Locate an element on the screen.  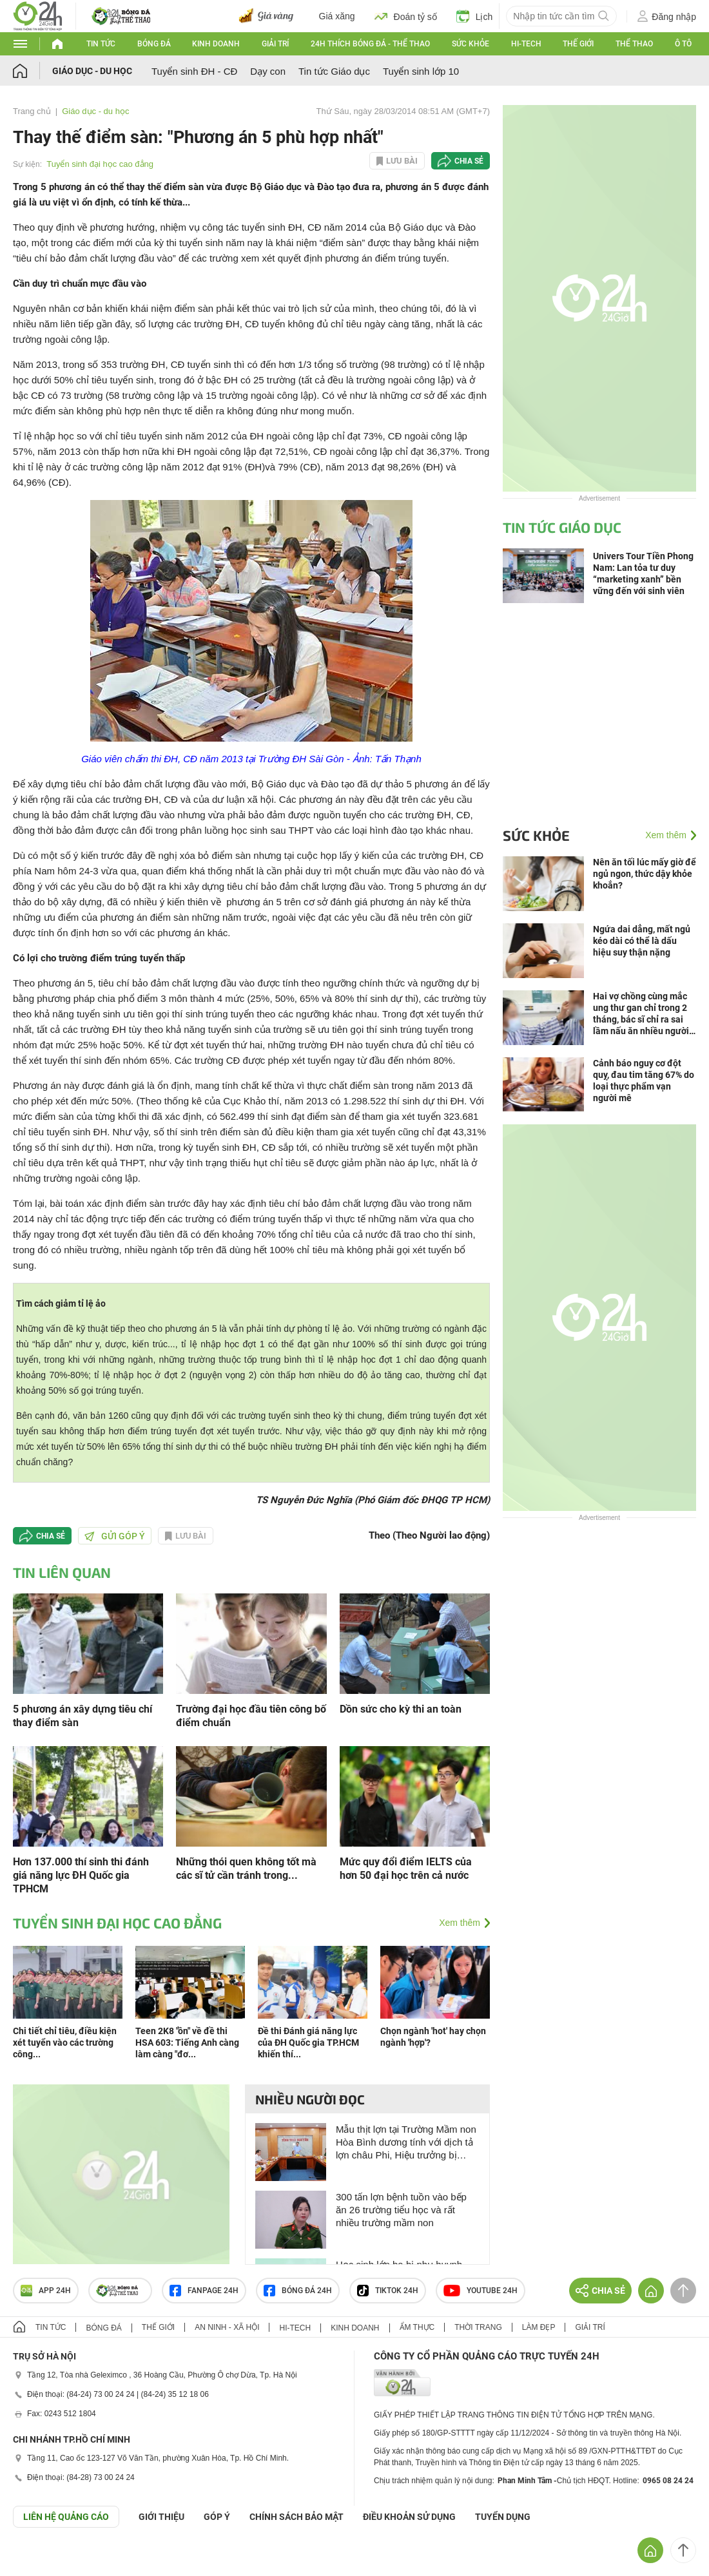
Làm đẹp is located at coordinates (539, 2327).